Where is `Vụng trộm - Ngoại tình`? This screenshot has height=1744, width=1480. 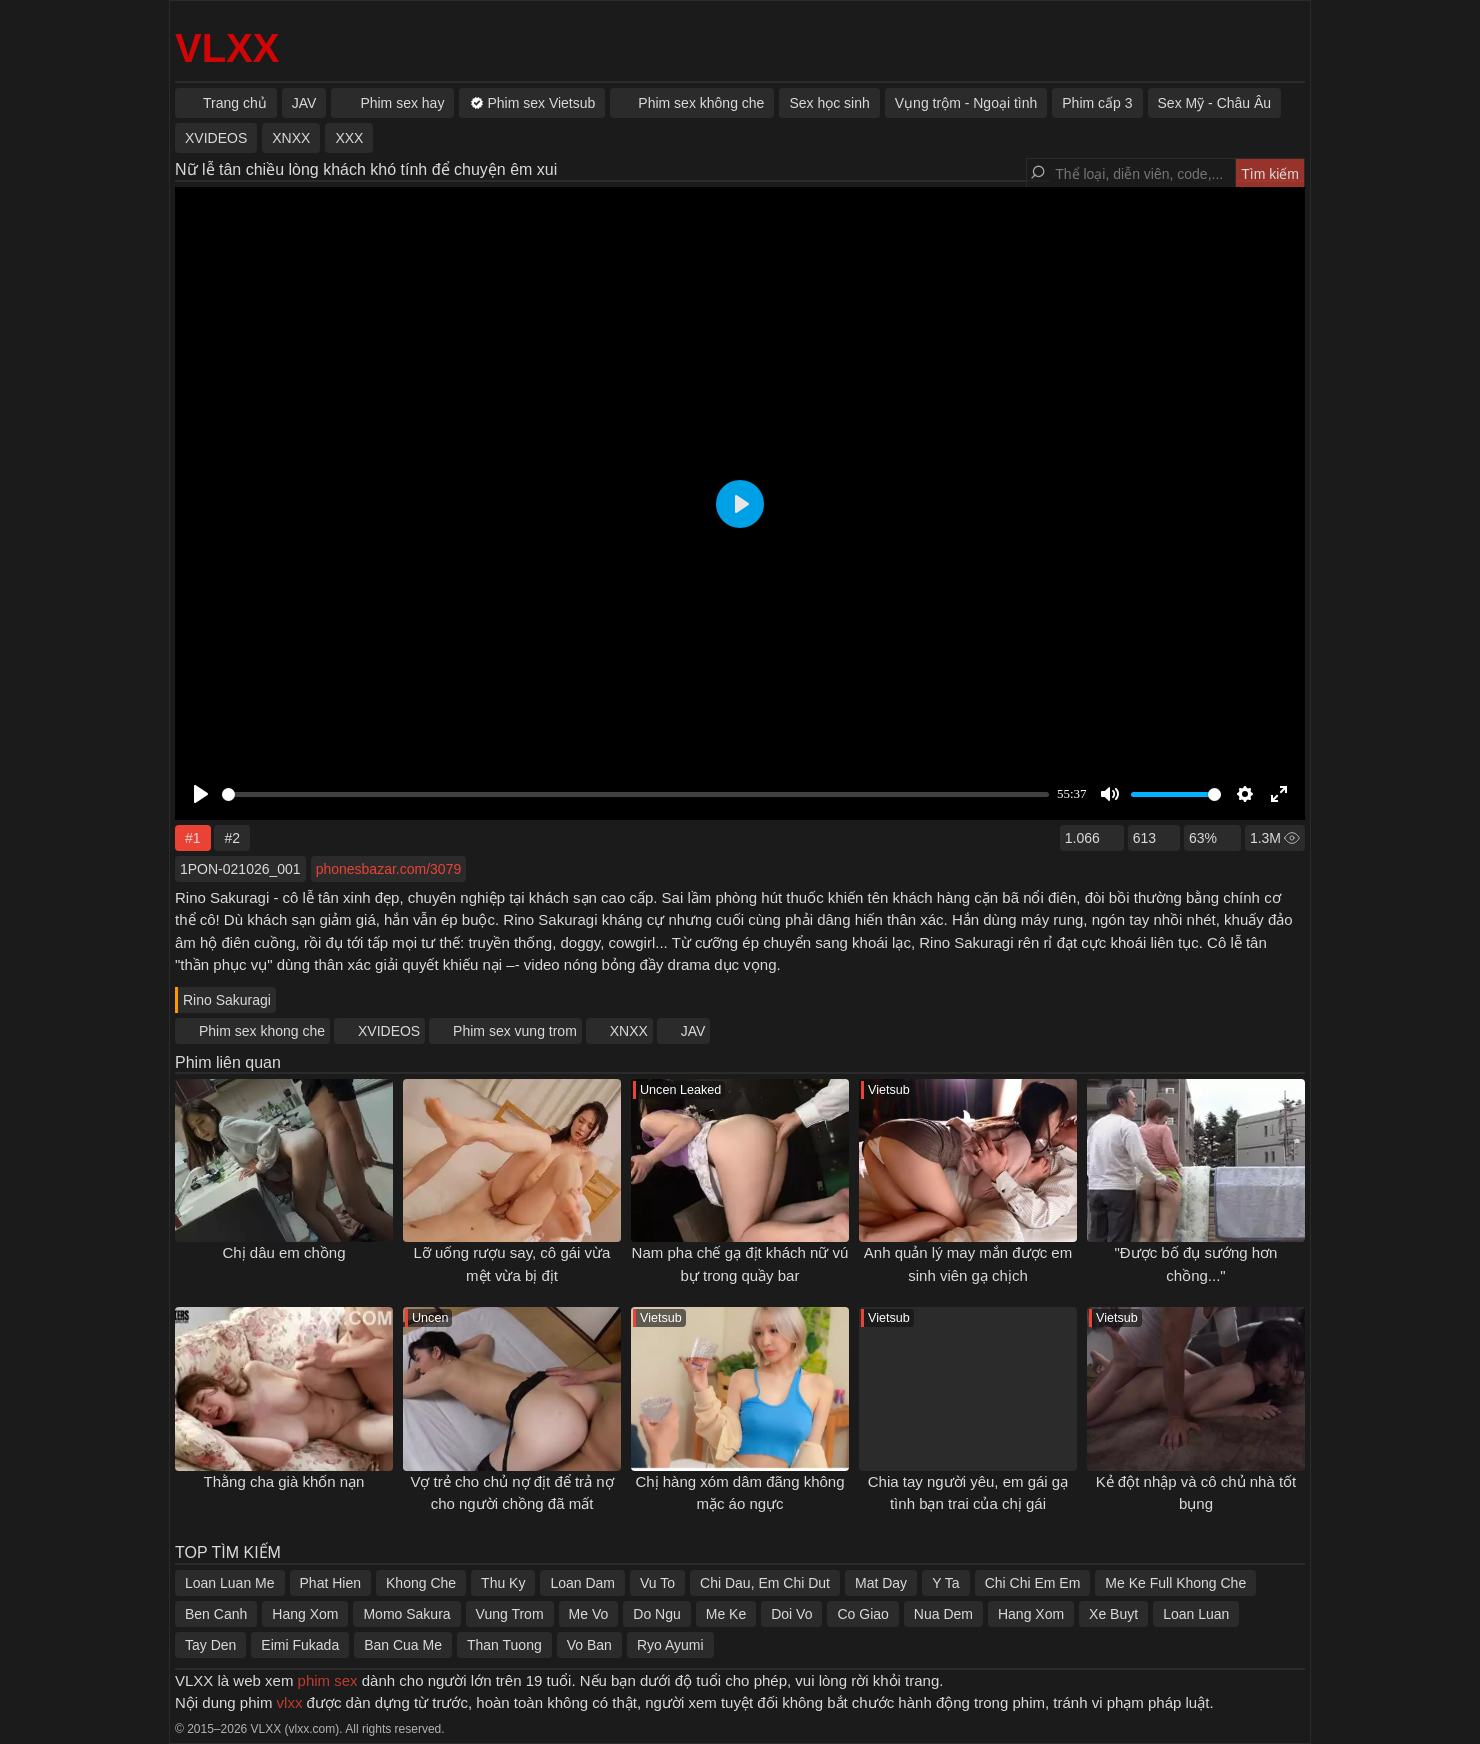
Vụng trộm - Ngoại tình is located at coordinates (966, 103).